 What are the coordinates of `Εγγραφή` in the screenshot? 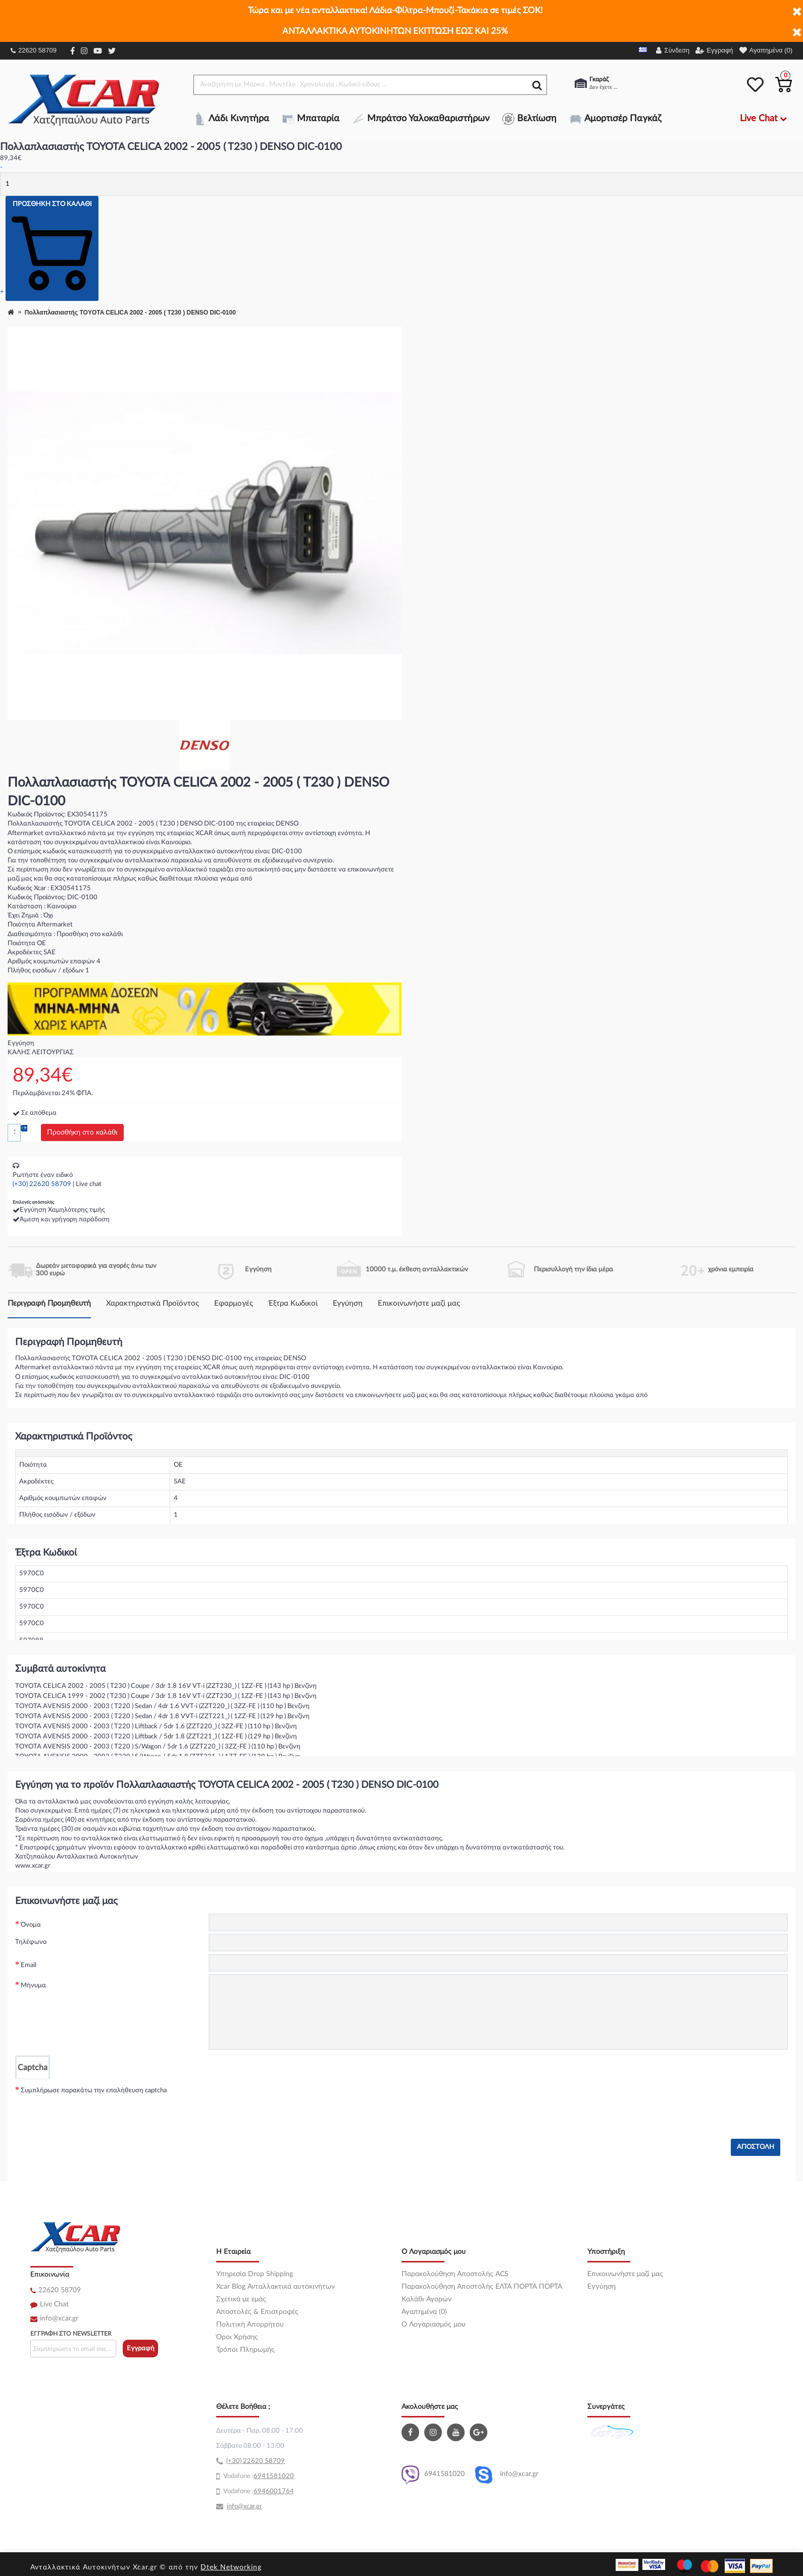 It's located at (141, 2348).